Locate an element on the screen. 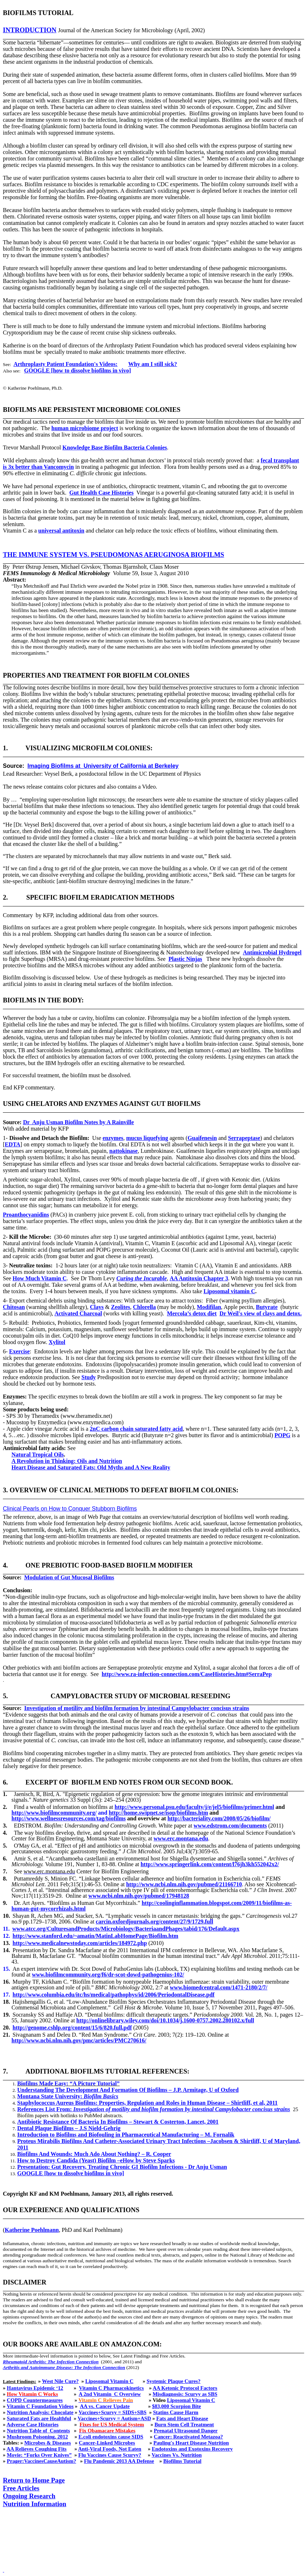  Ongoing Research is located at coordinates (29, 2496).